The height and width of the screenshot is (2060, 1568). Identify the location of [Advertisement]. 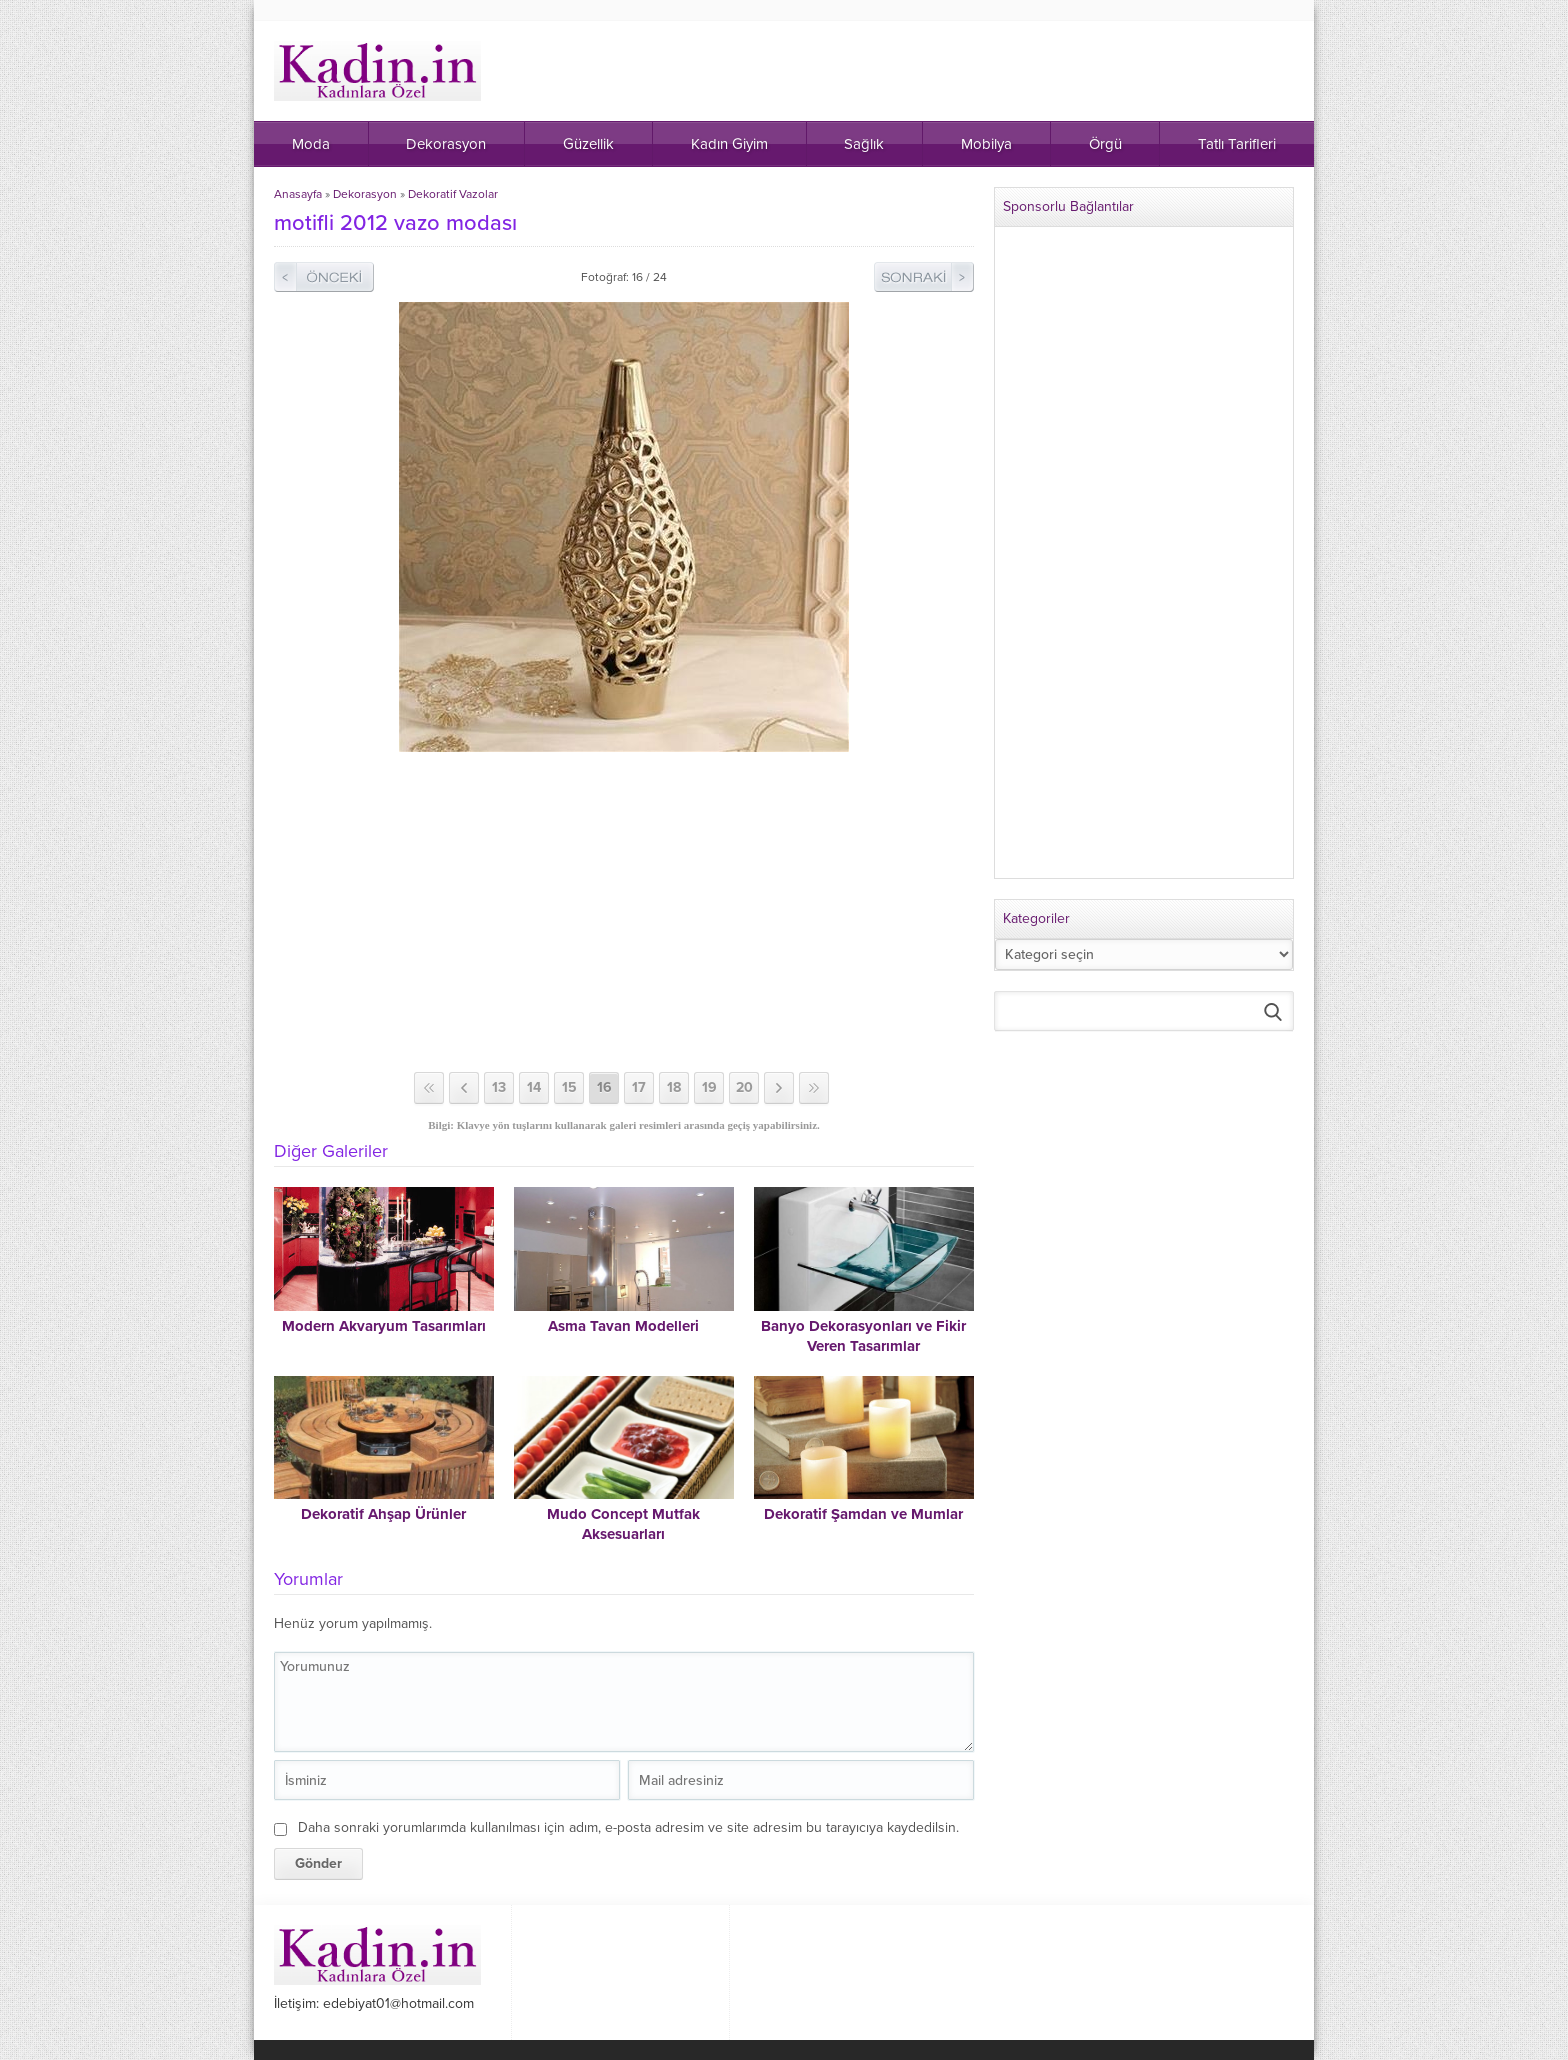
(624, 912).